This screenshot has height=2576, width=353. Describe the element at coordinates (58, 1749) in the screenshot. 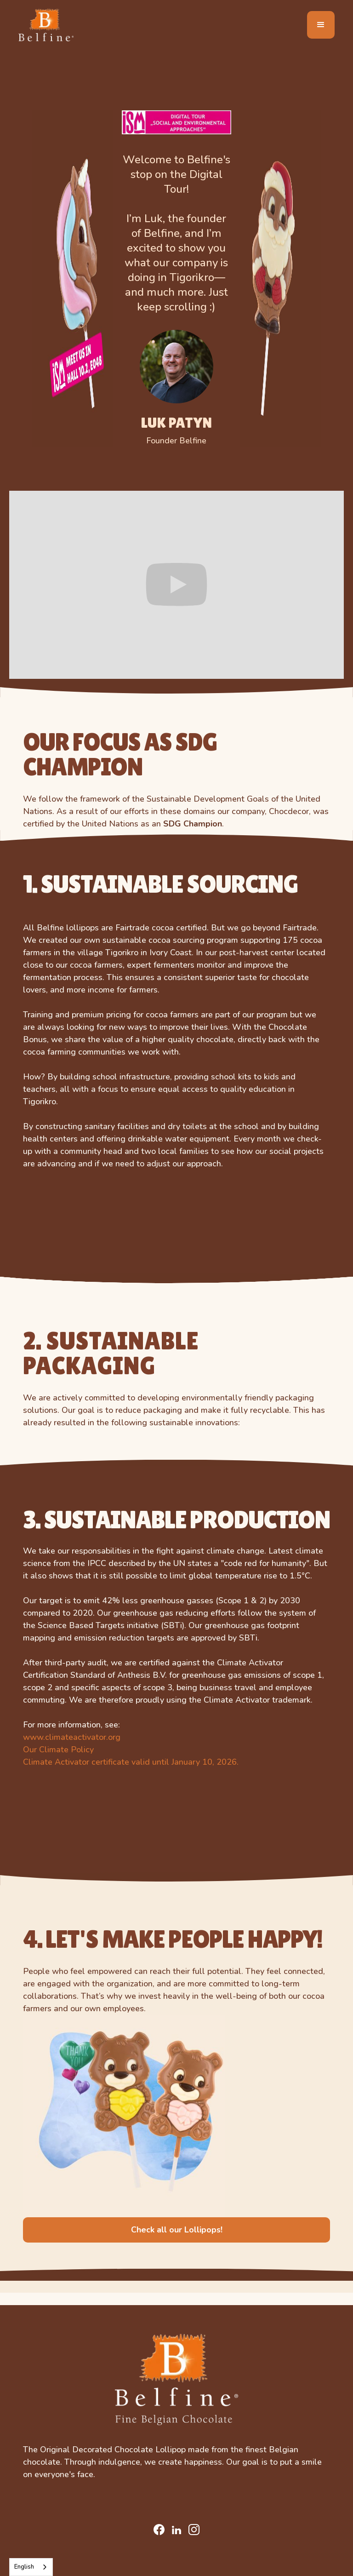

I see `Our Climate Policy` at that location.